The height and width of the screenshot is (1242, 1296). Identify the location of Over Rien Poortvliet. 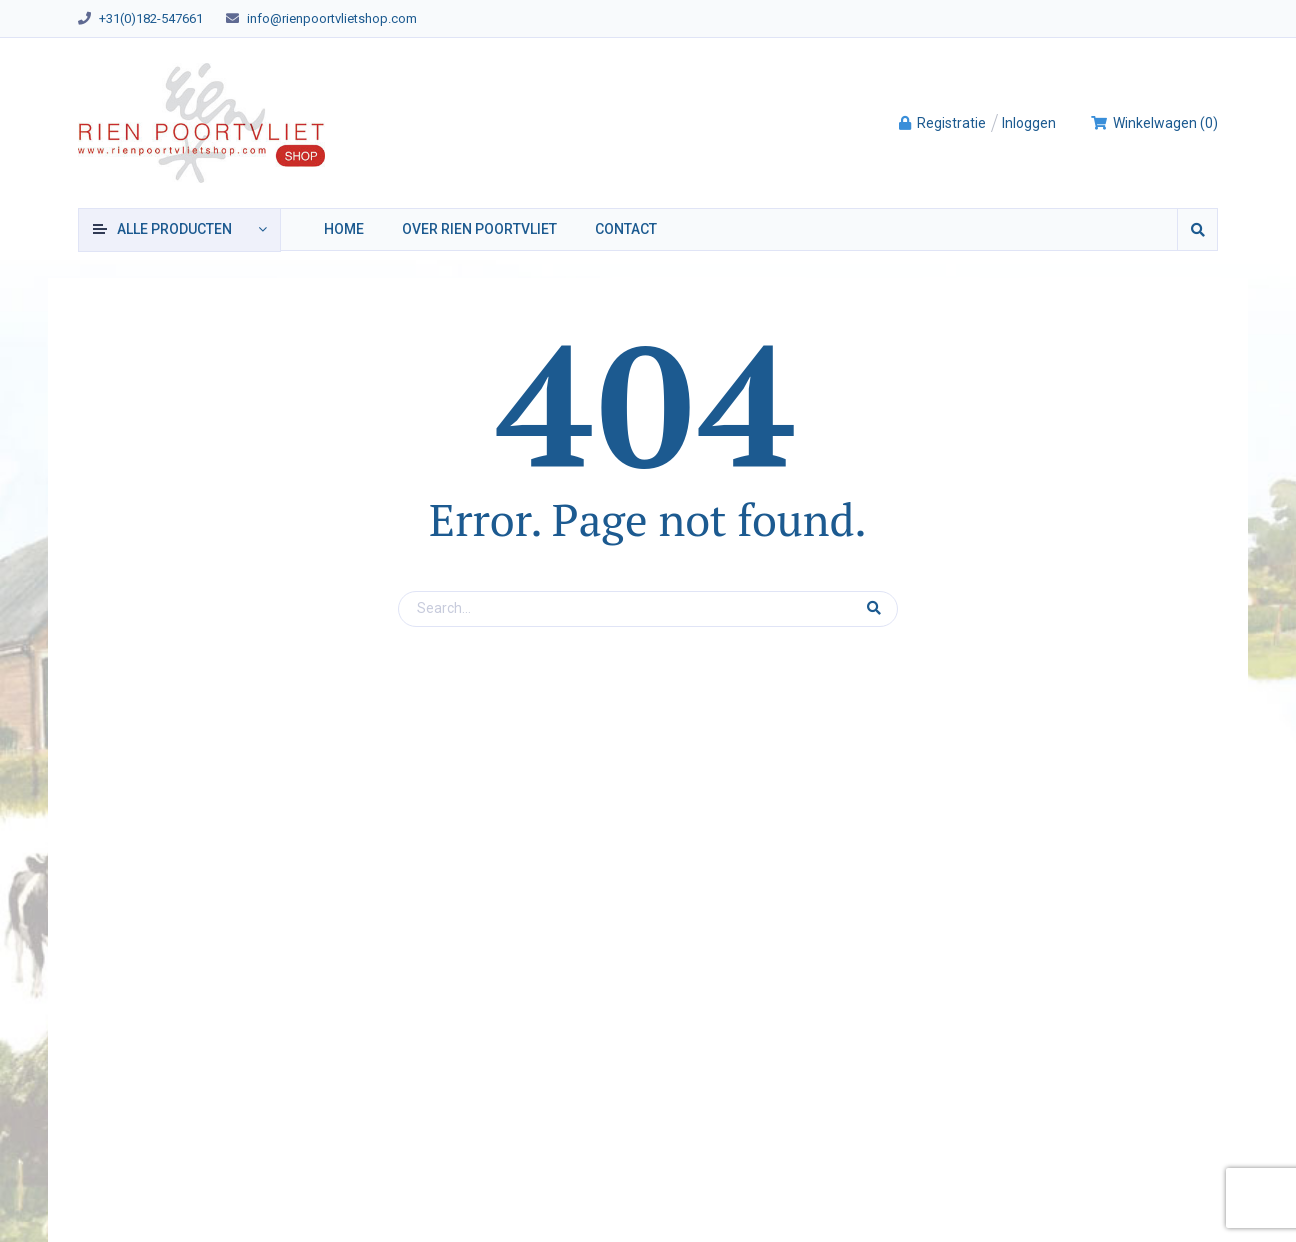
(479, 229).